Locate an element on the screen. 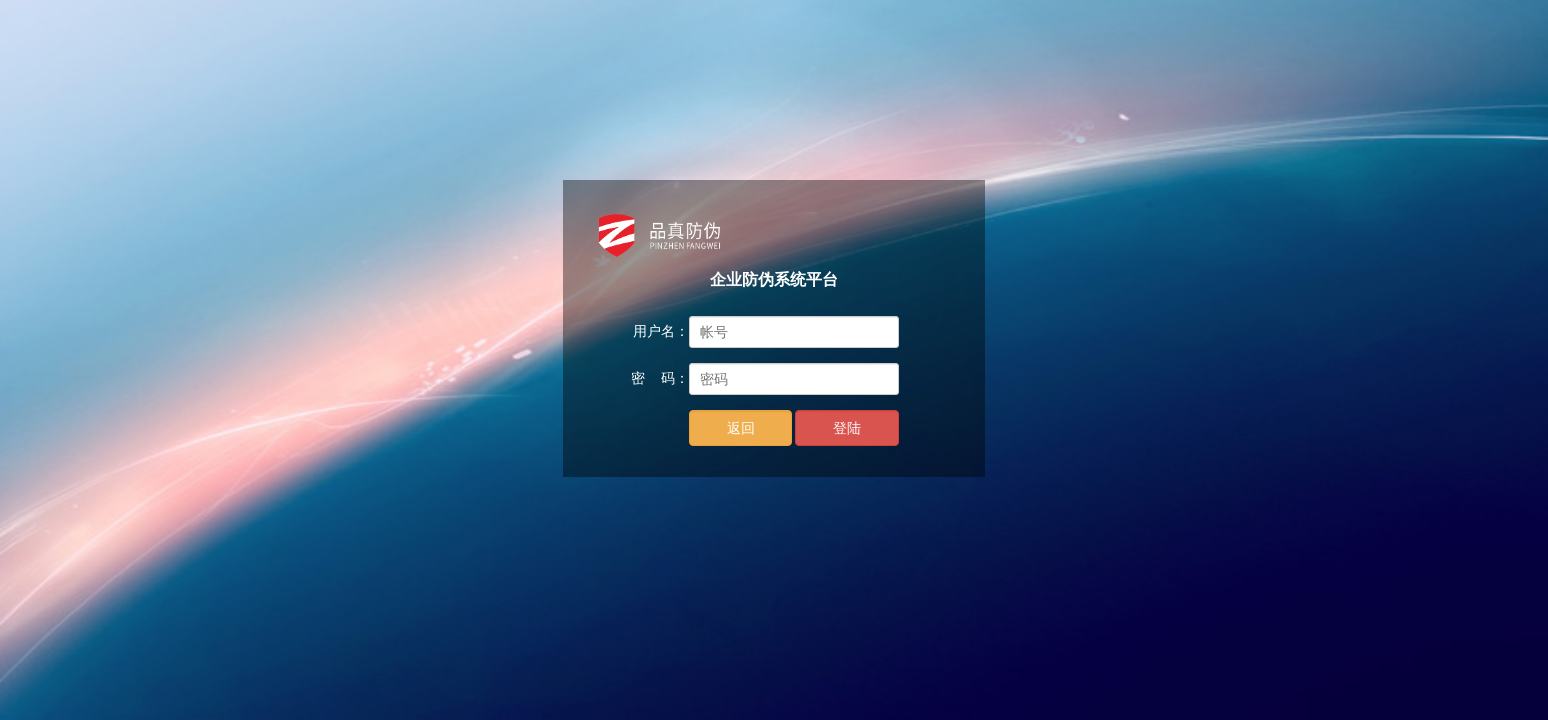  登陆 is located at coordinates (847, 428).